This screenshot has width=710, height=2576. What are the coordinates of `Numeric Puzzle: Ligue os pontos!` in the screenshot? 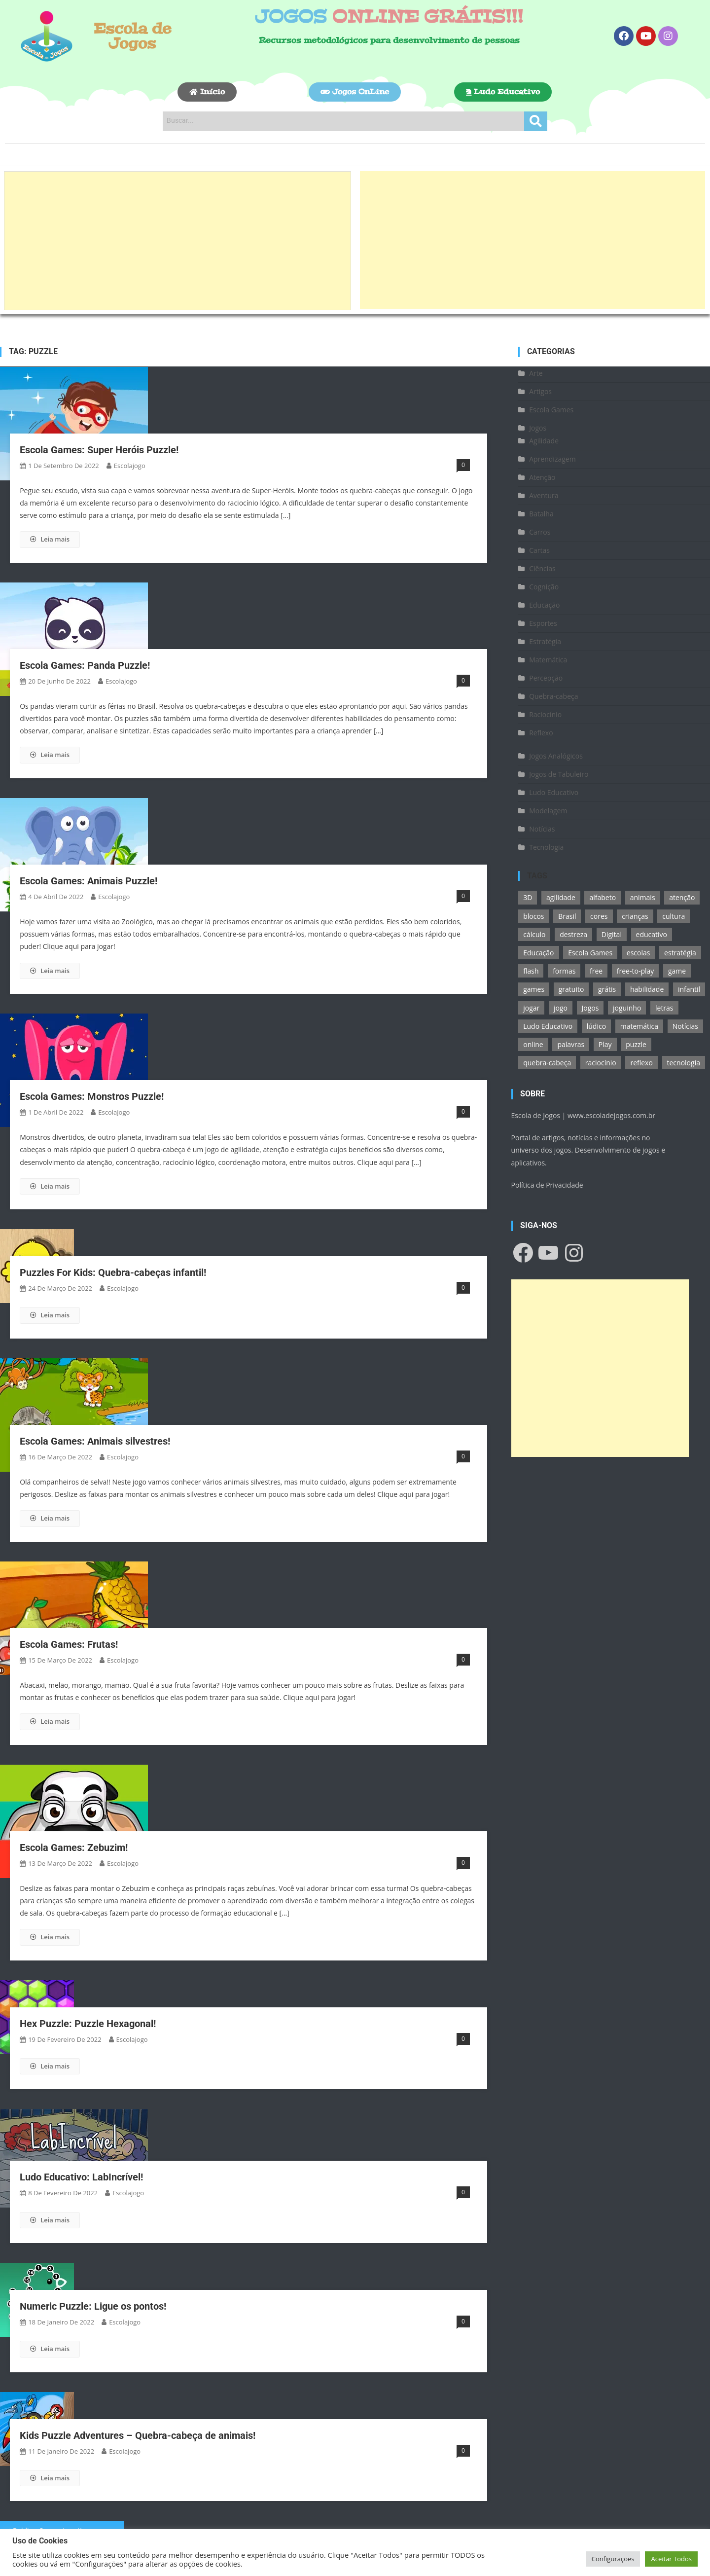 It's located at (93, 2306).